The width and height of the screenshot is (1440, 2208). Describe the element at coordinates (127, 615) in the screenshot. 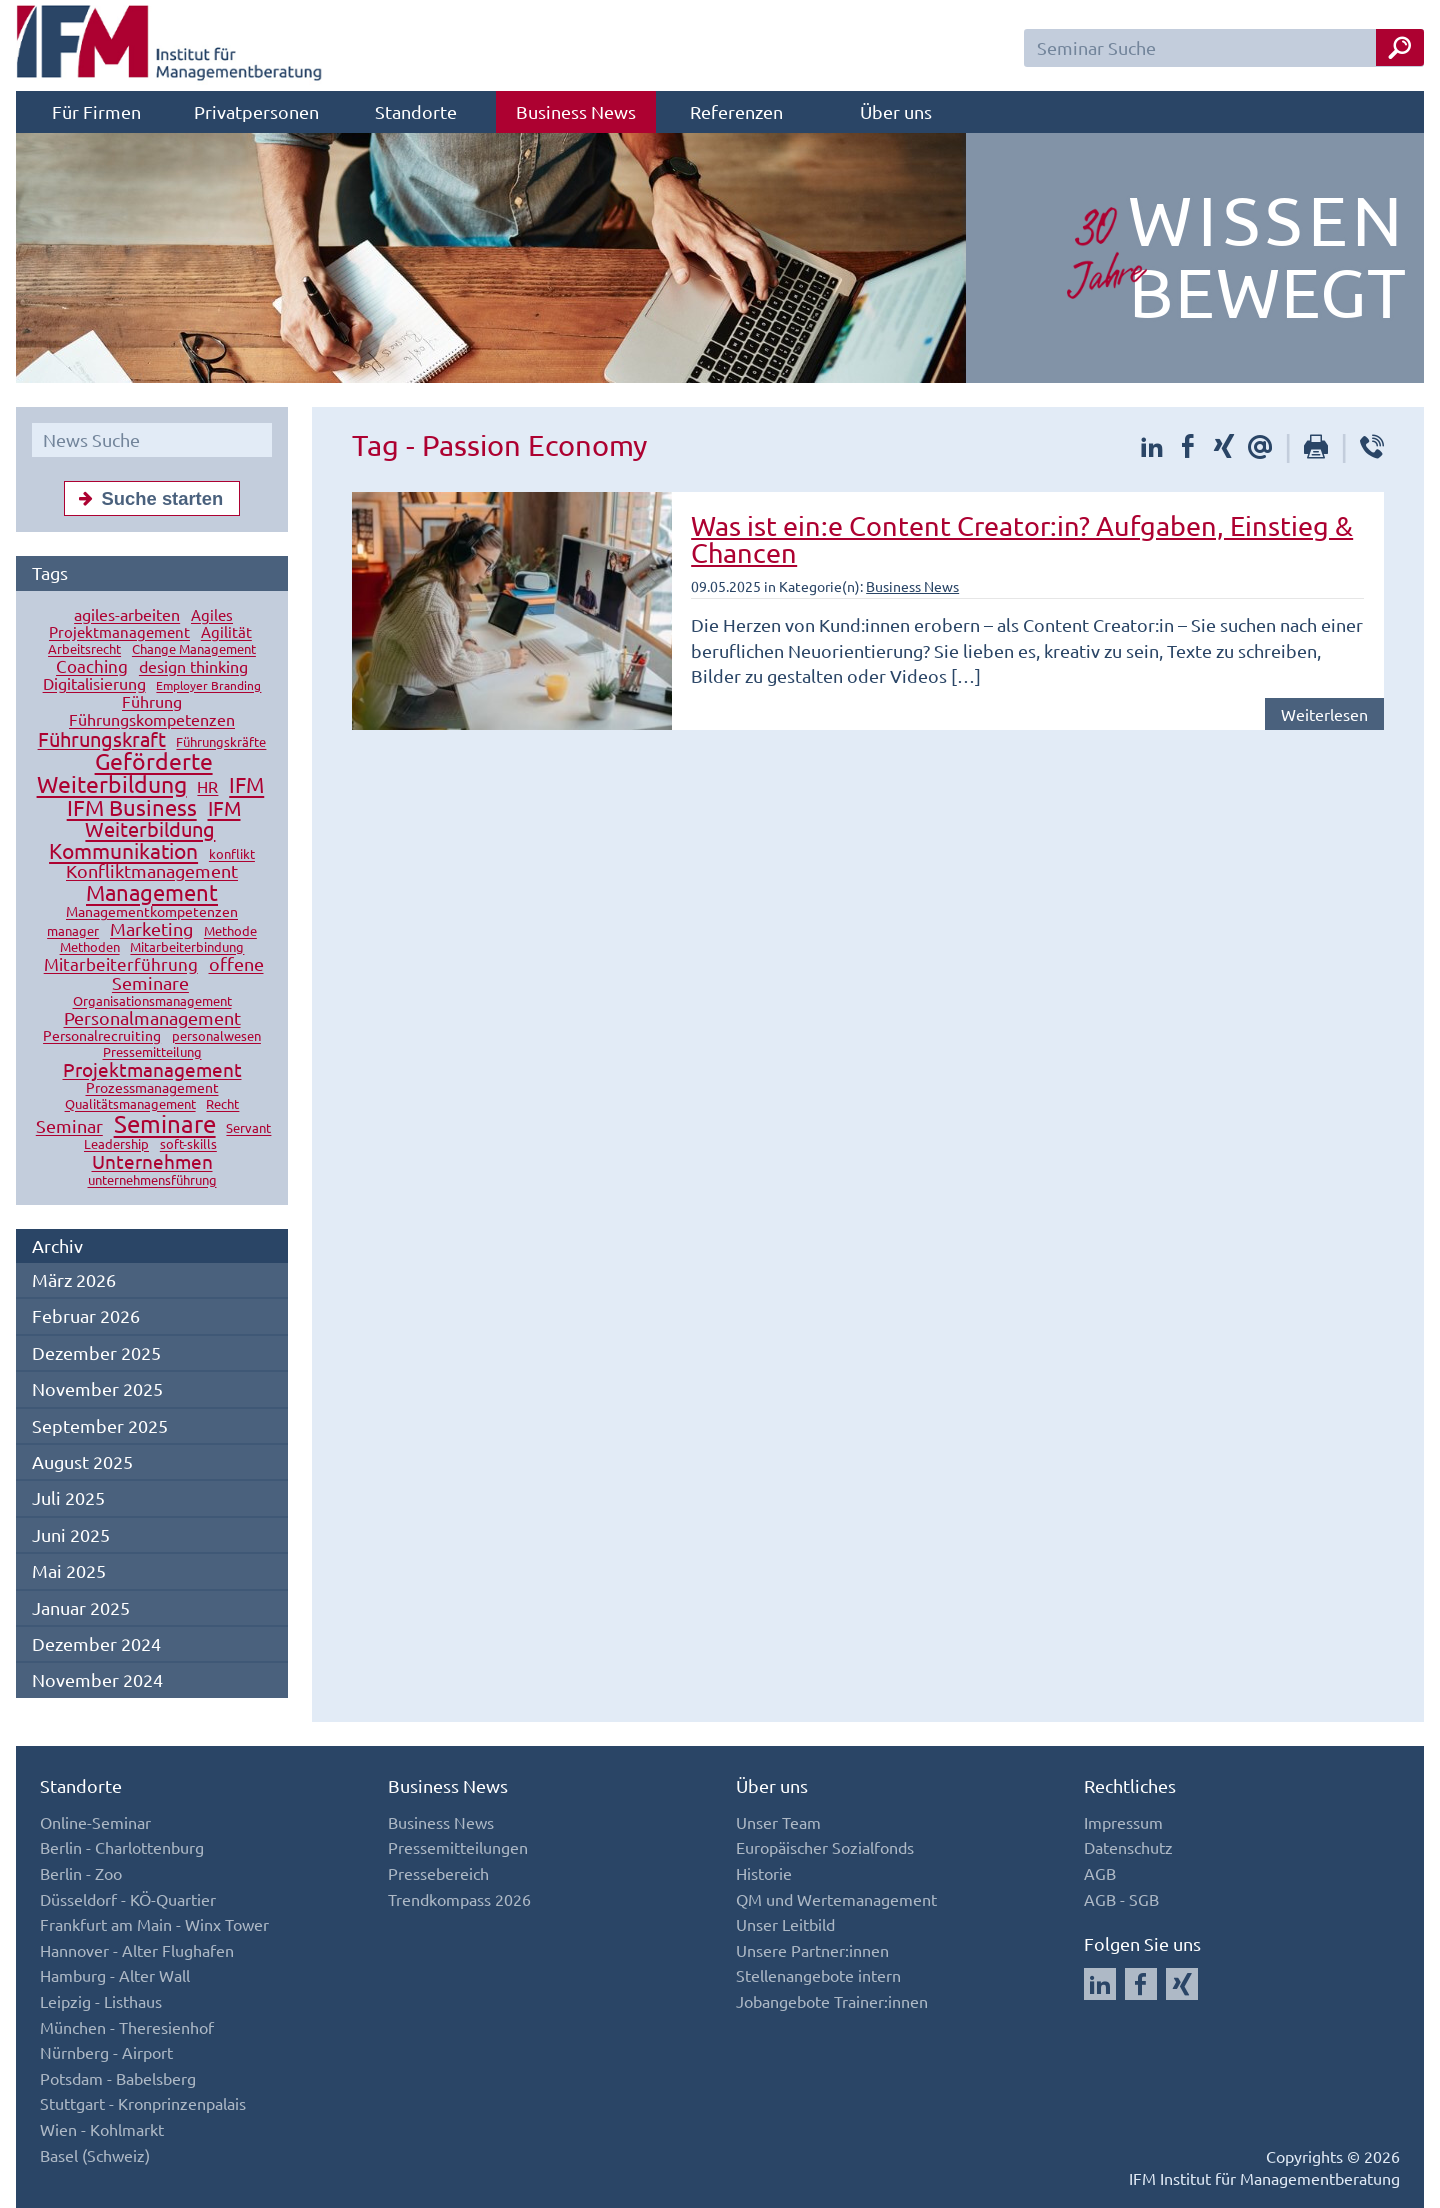

I see `agiles-arbeiten [agiles-arbeiten (19 Einträge)]` at that location.